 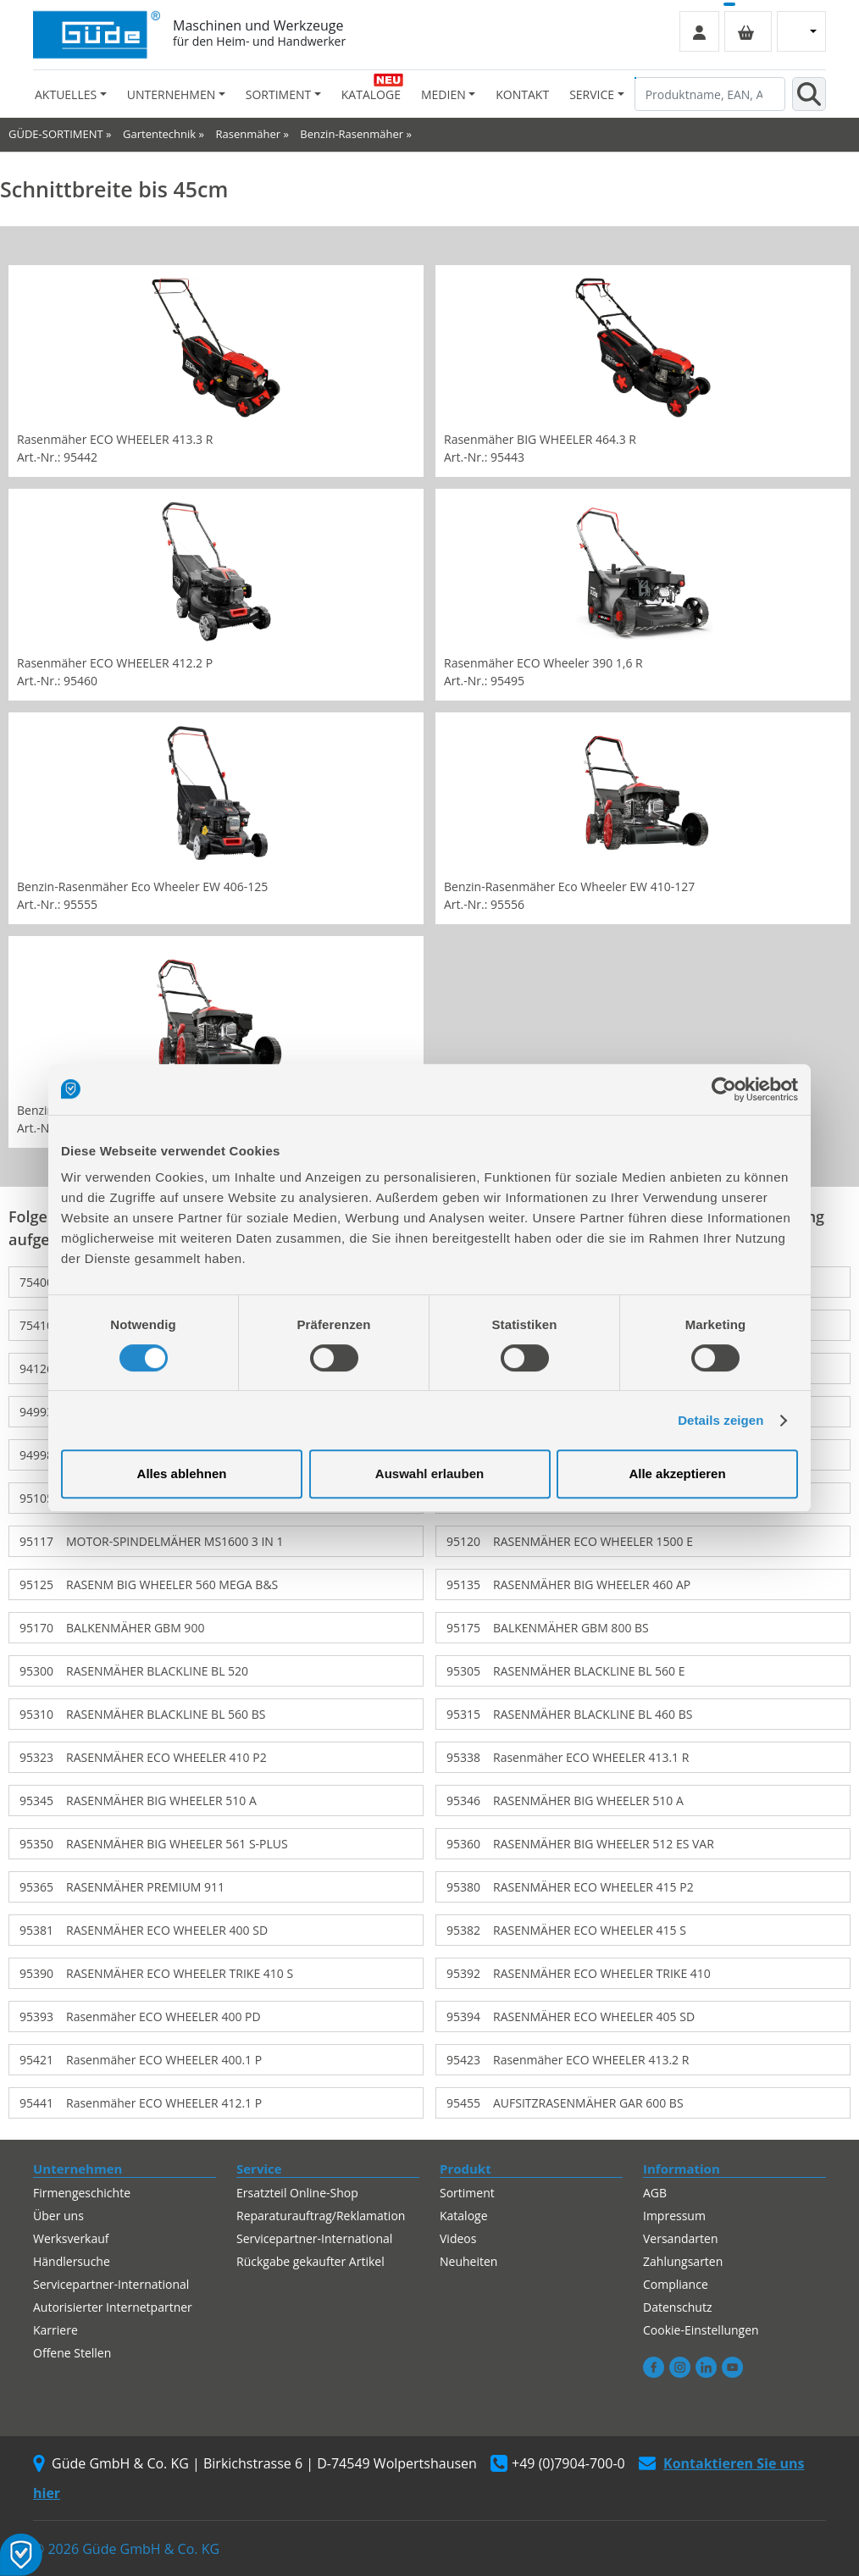 What do you see at coordinates (467, 2193) in the screenshot?
I see `Sortiment` at bounding box center [467, 2193].